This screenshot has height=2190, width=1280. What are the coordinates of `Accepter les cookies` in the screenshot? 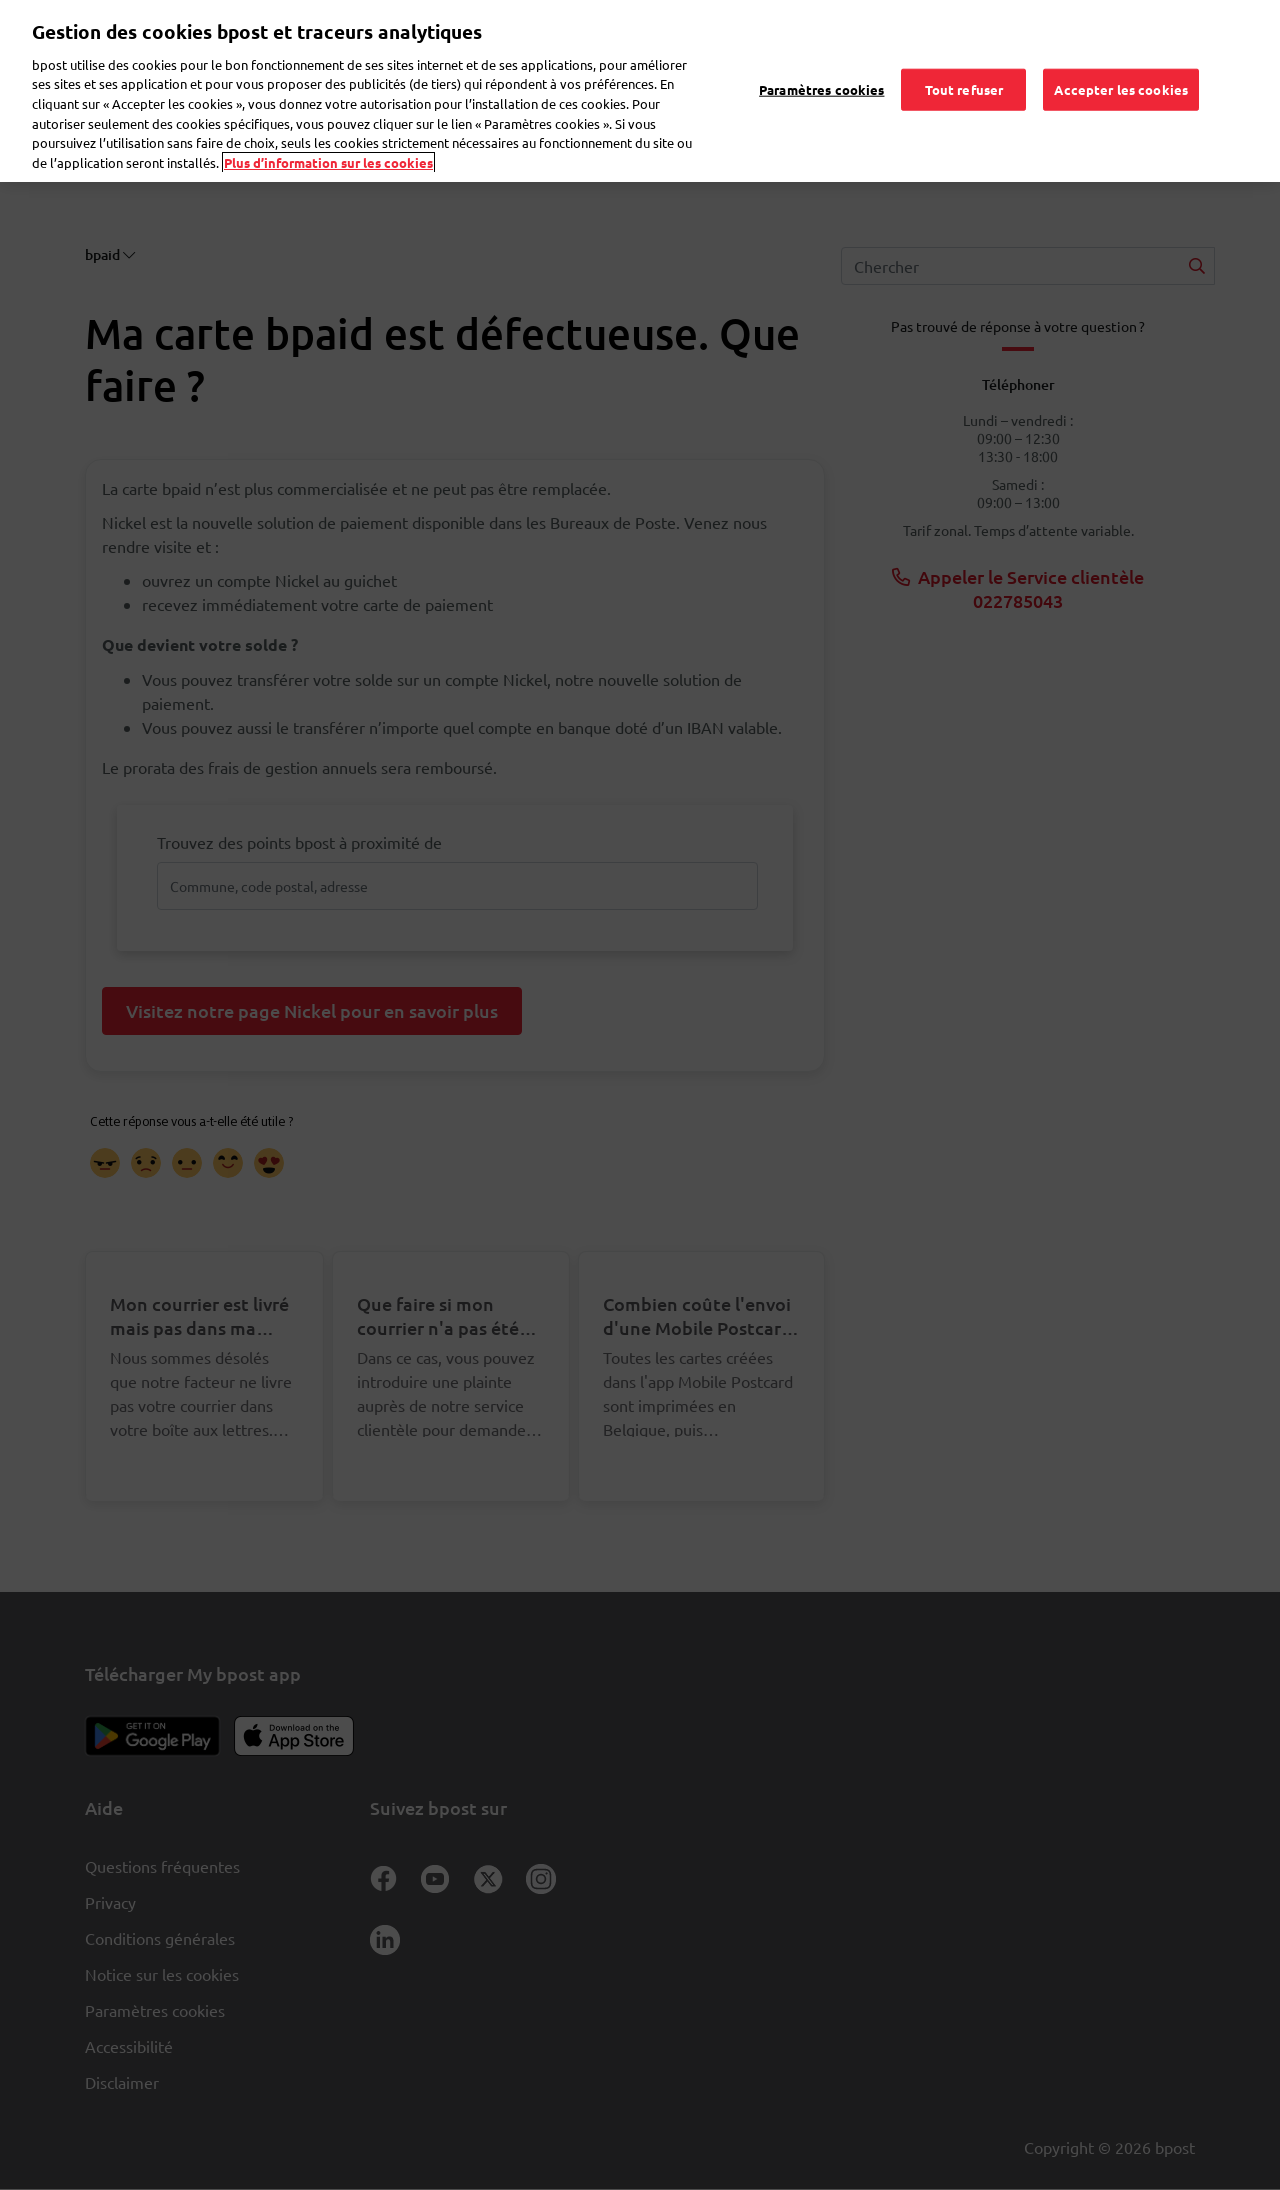 It's located at (1121, 67).